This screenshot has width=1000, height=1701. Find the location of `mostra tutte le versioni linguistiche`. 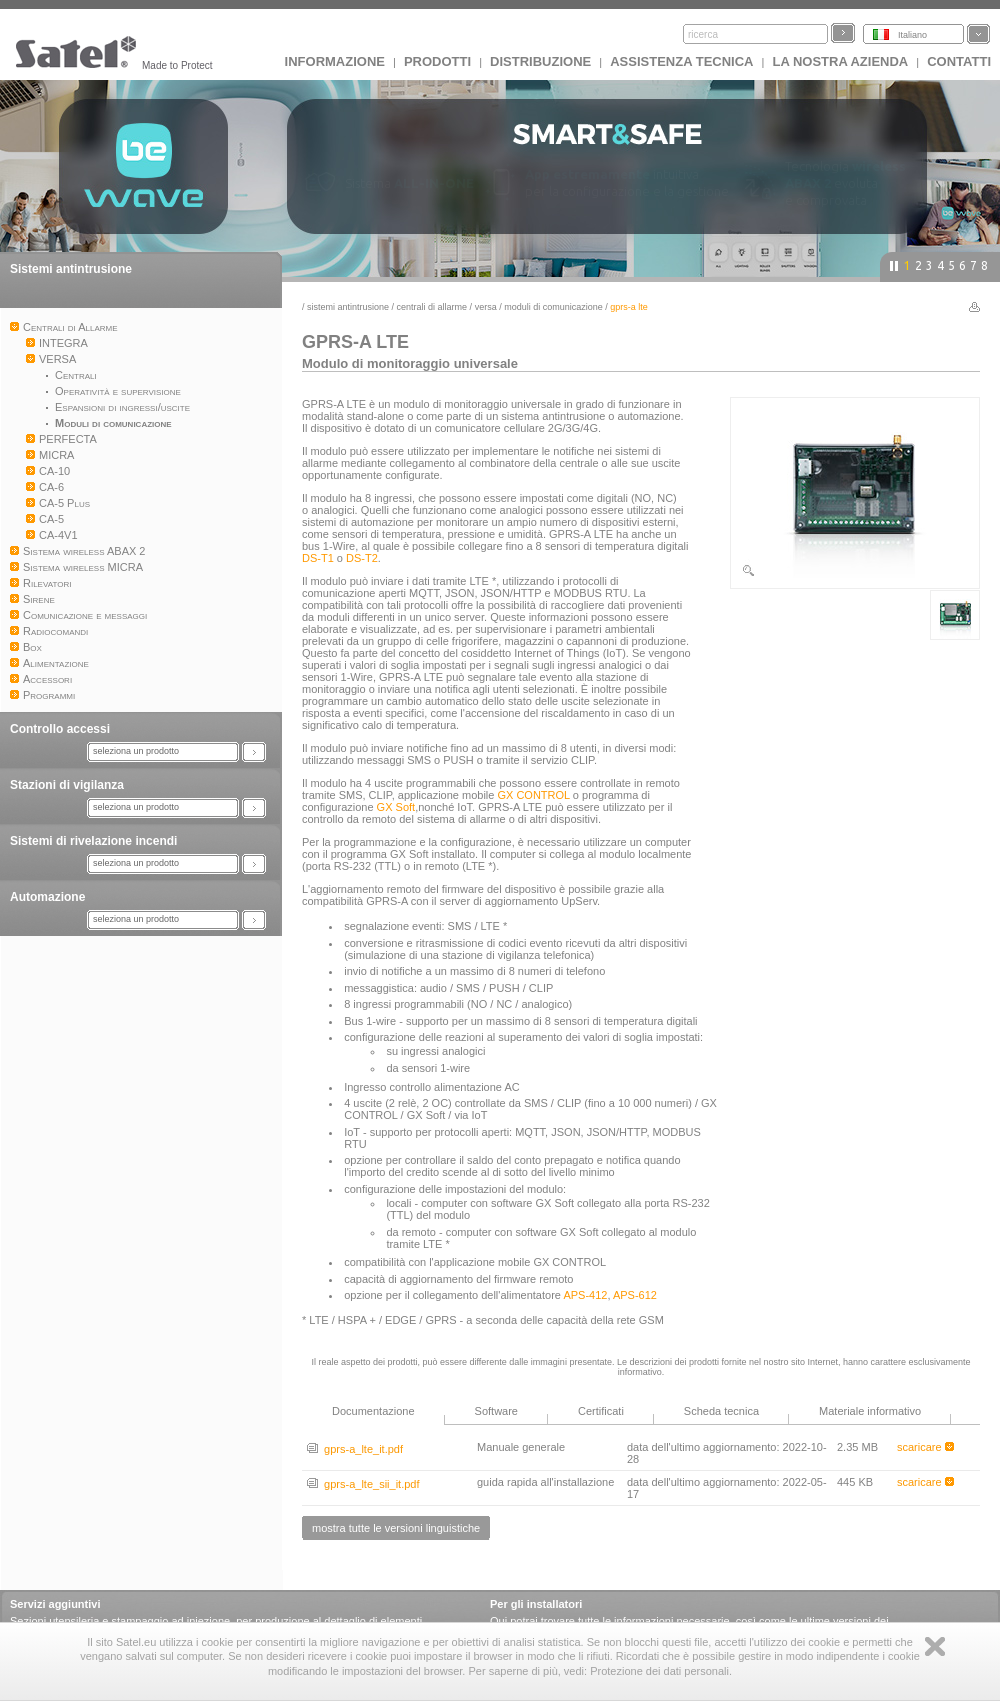

mostra tutte le versioni linguistiche is located at coordinates (396, 1528).